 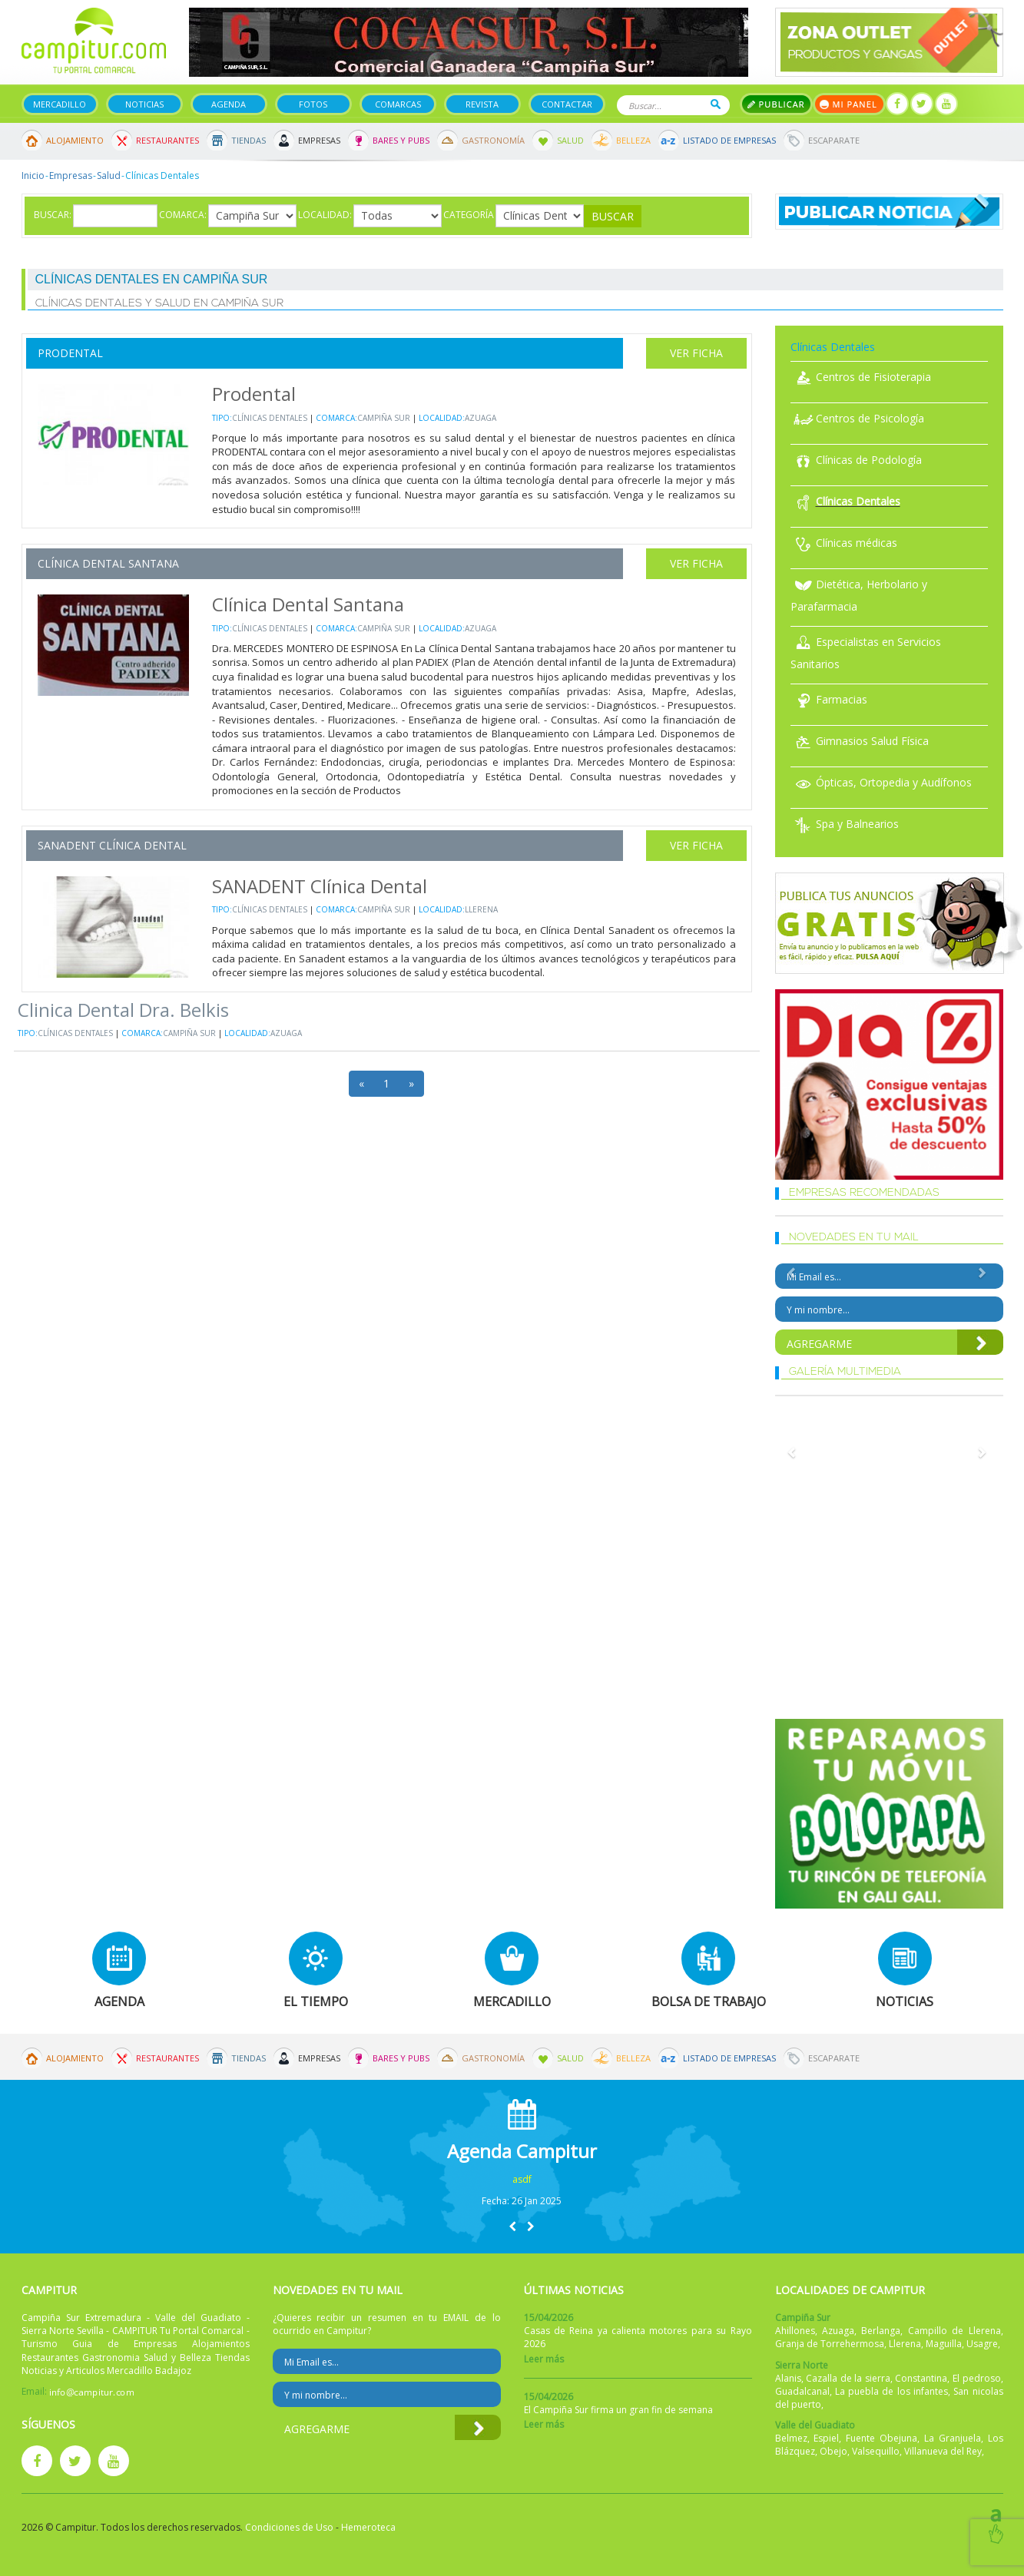 I want to click on Prodental, so click(x=70, y=353).